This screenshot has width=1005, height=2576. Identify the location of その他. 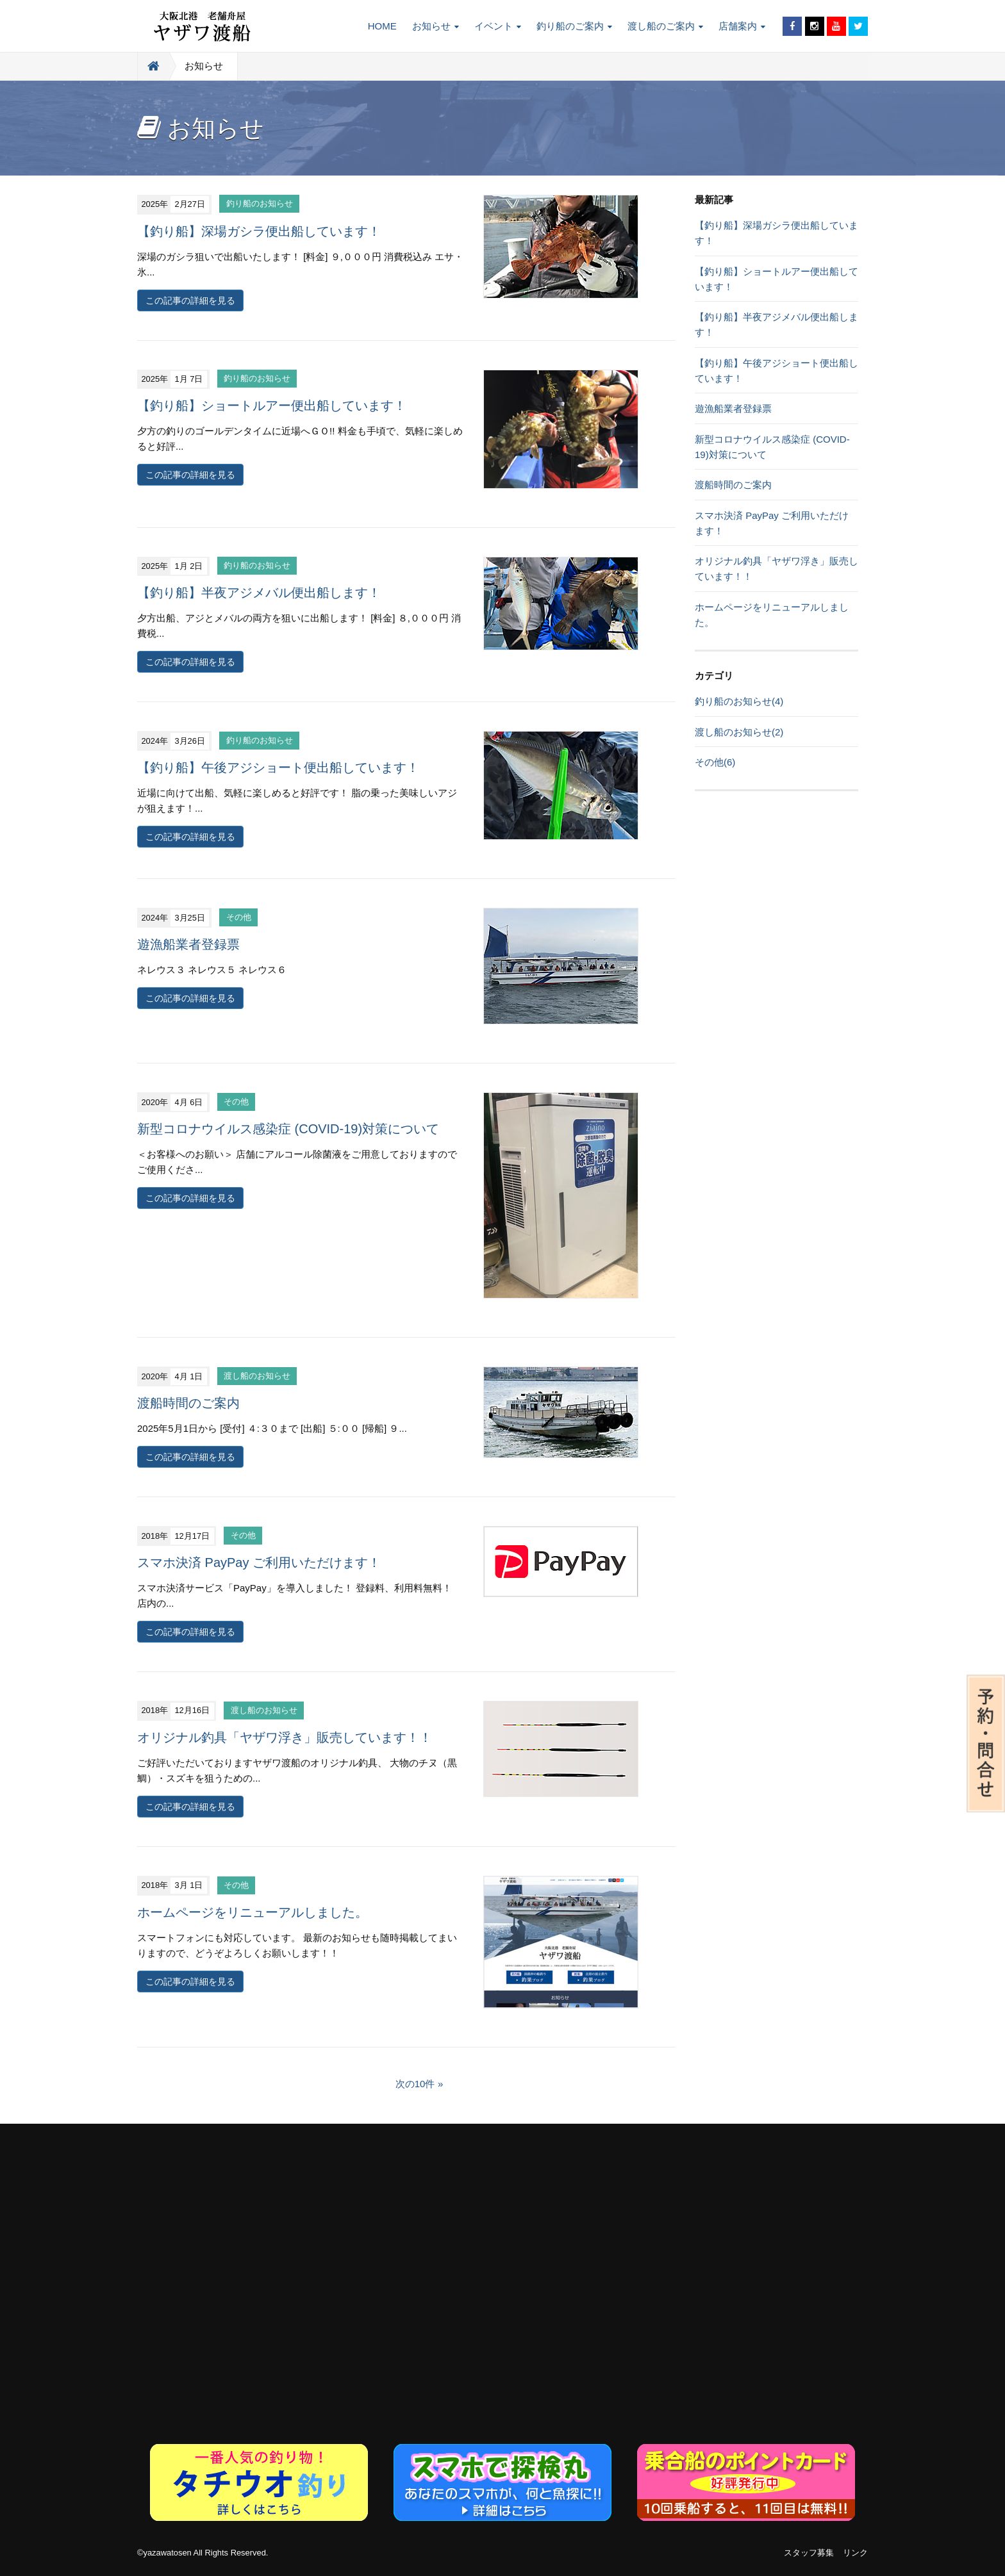
(238, 918).